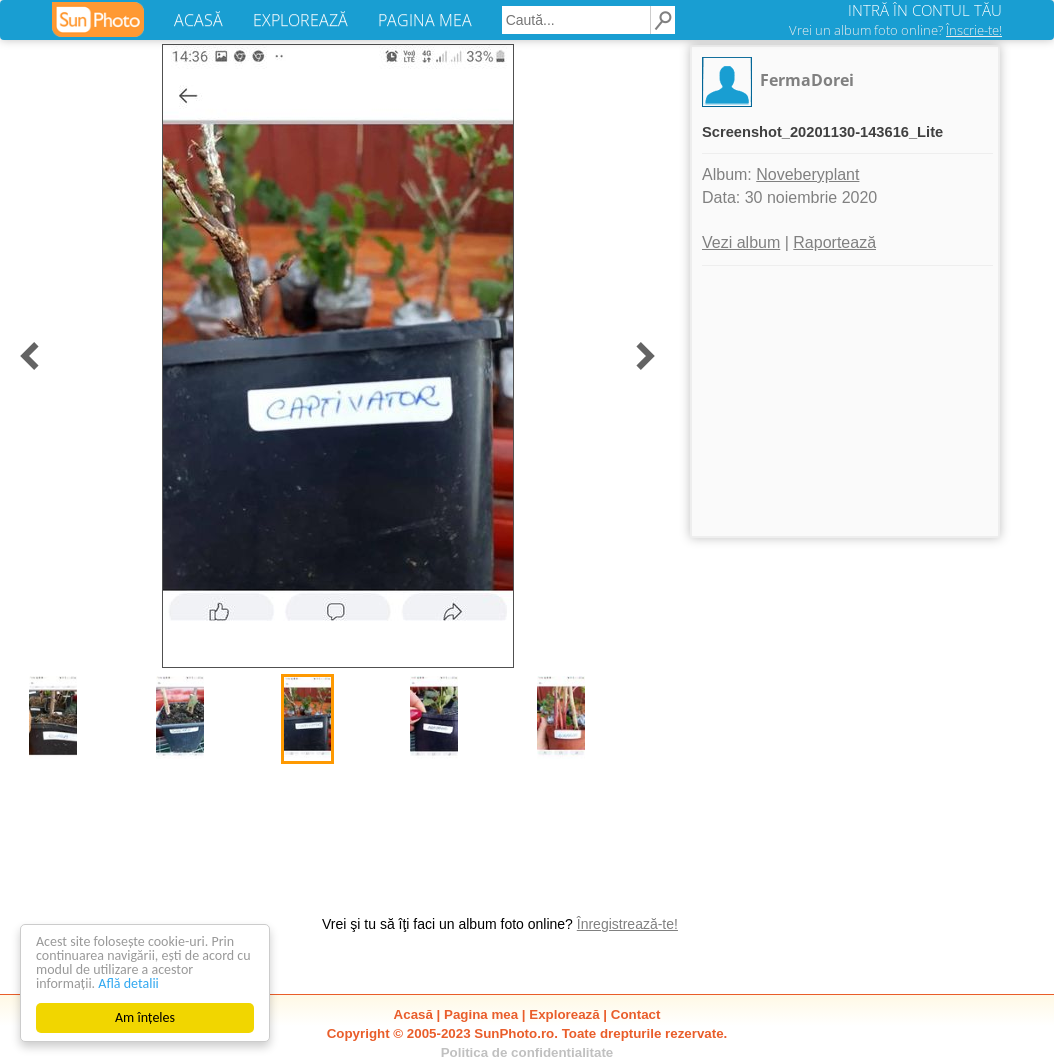 Image resolution: width=1054 pixels, height=1062 pixels. I want to click on Acasă, so click(413, 1014).